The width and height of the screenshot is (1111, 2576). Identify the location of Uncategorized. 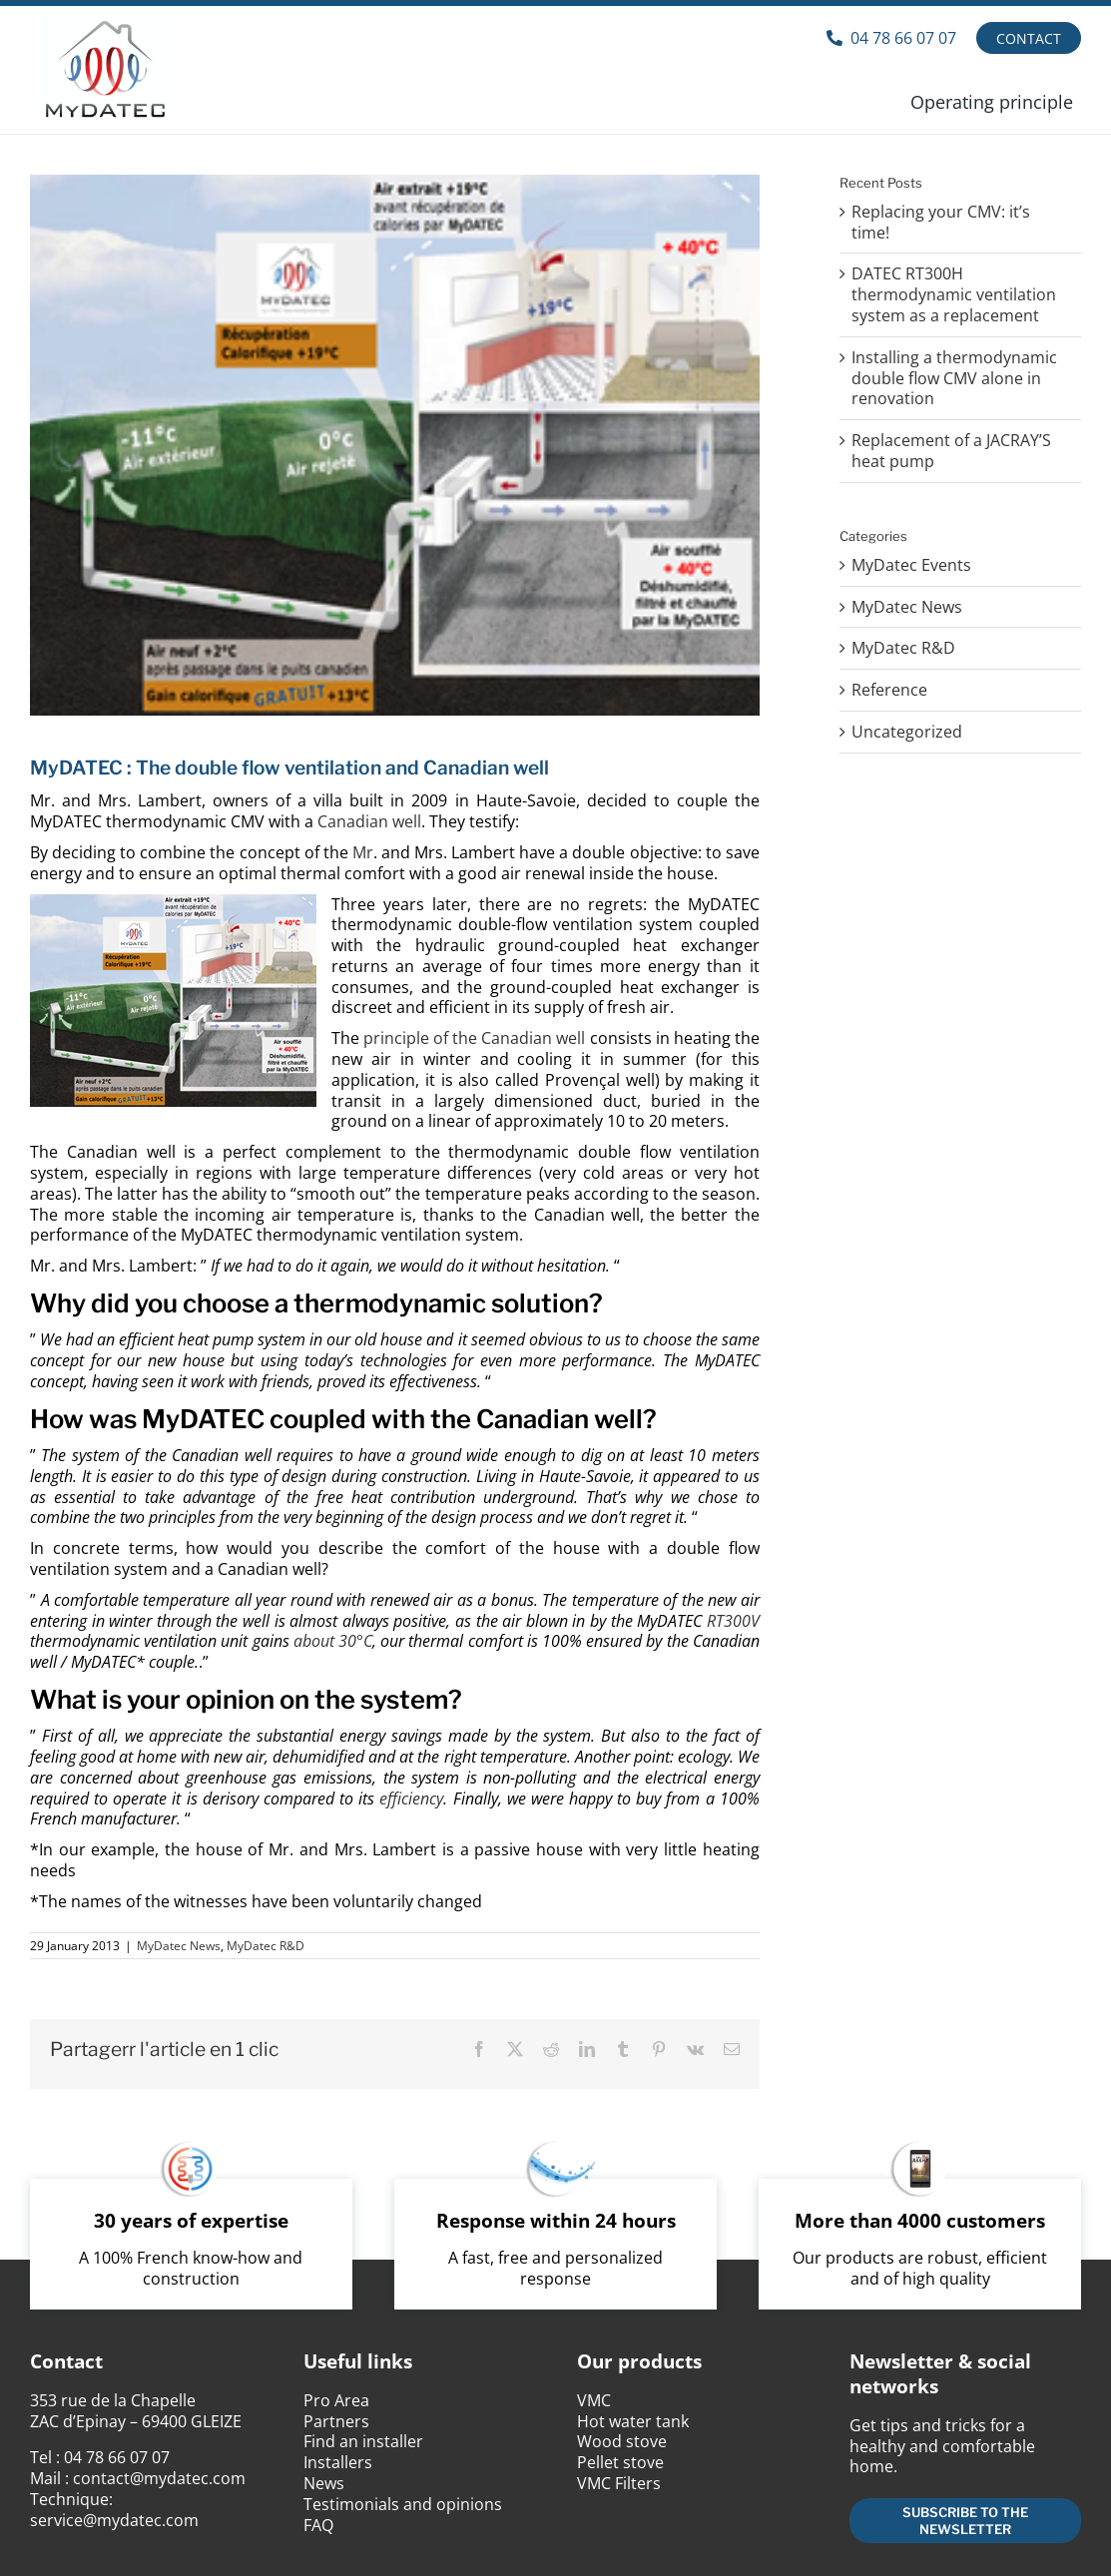
(906, 732).